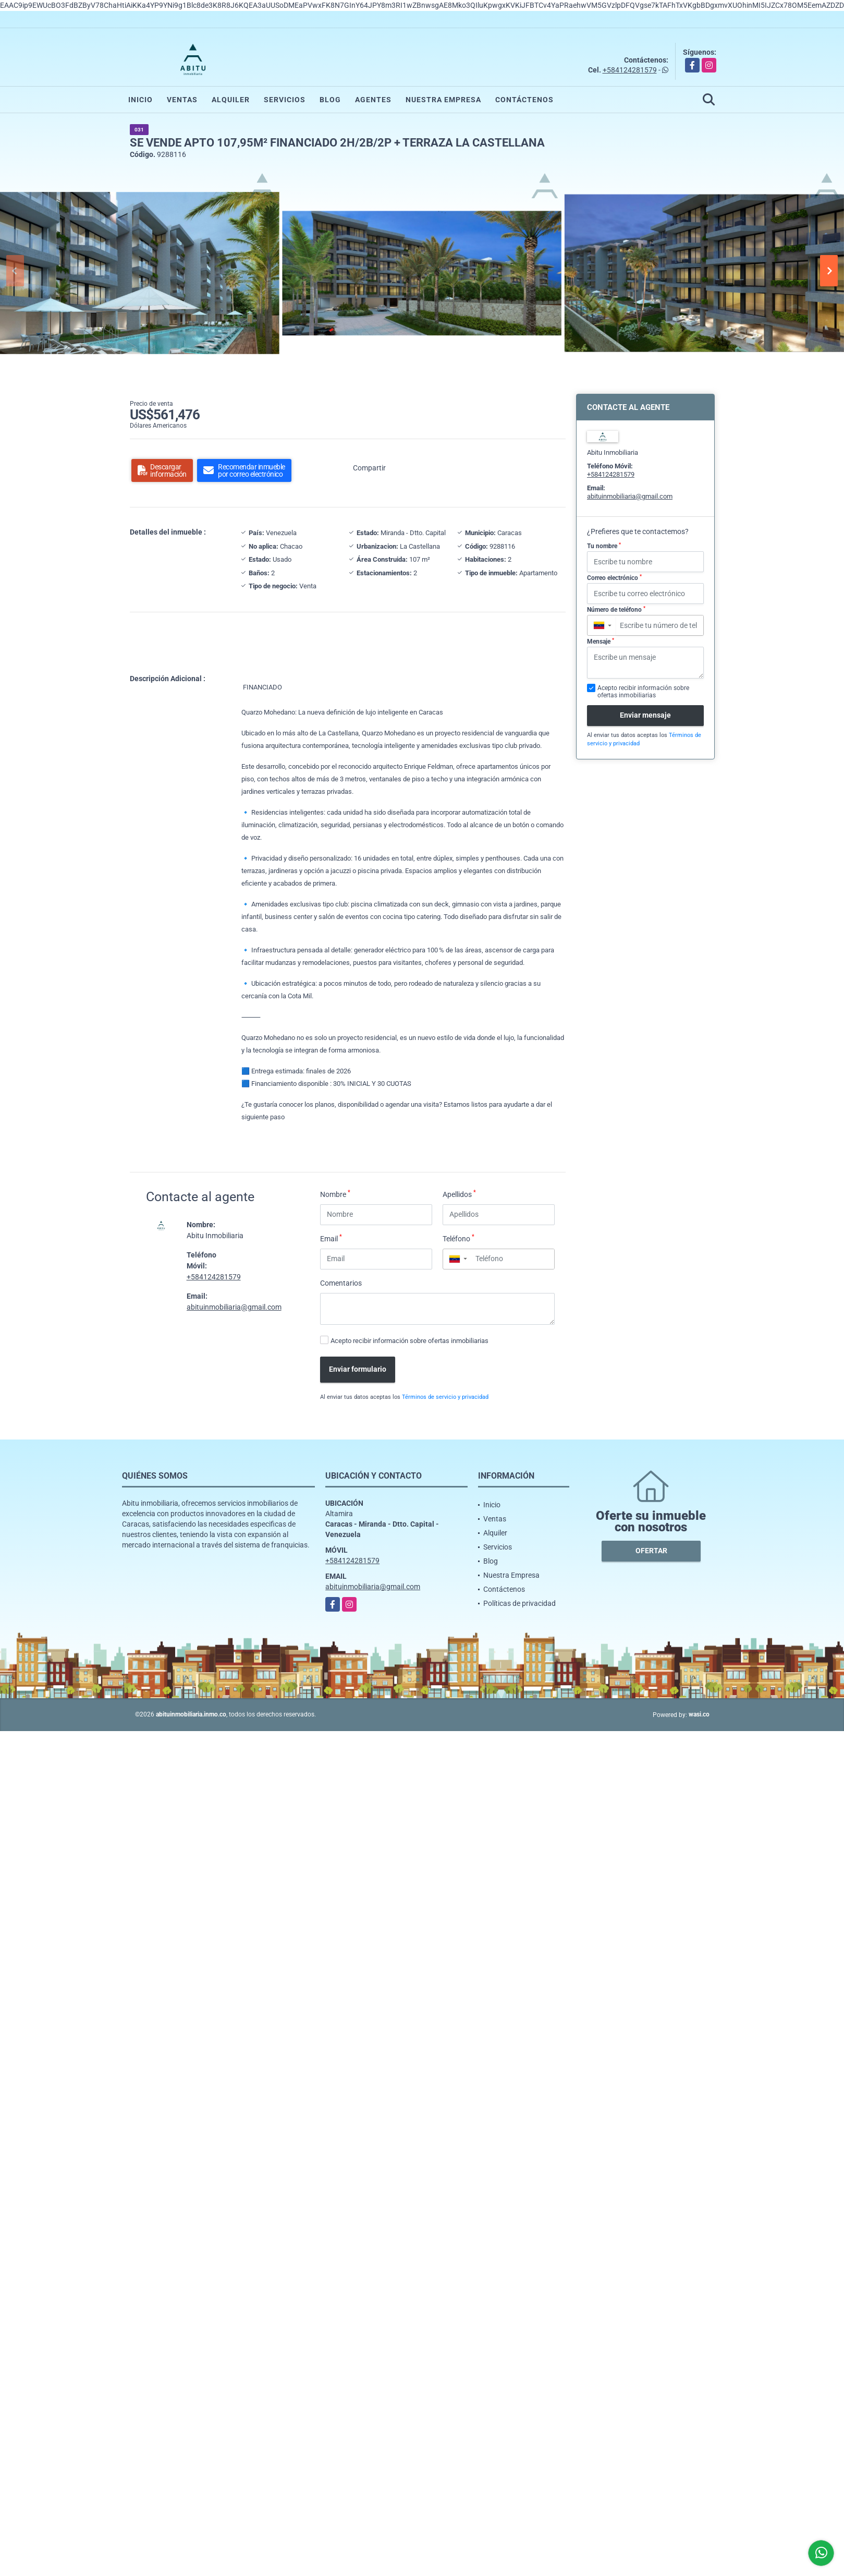 The width and height of the screenshot is (844, 2576). Describe the element at coordinates (616, 610) in the screenshot. I see `Número de teléfono` at that location.